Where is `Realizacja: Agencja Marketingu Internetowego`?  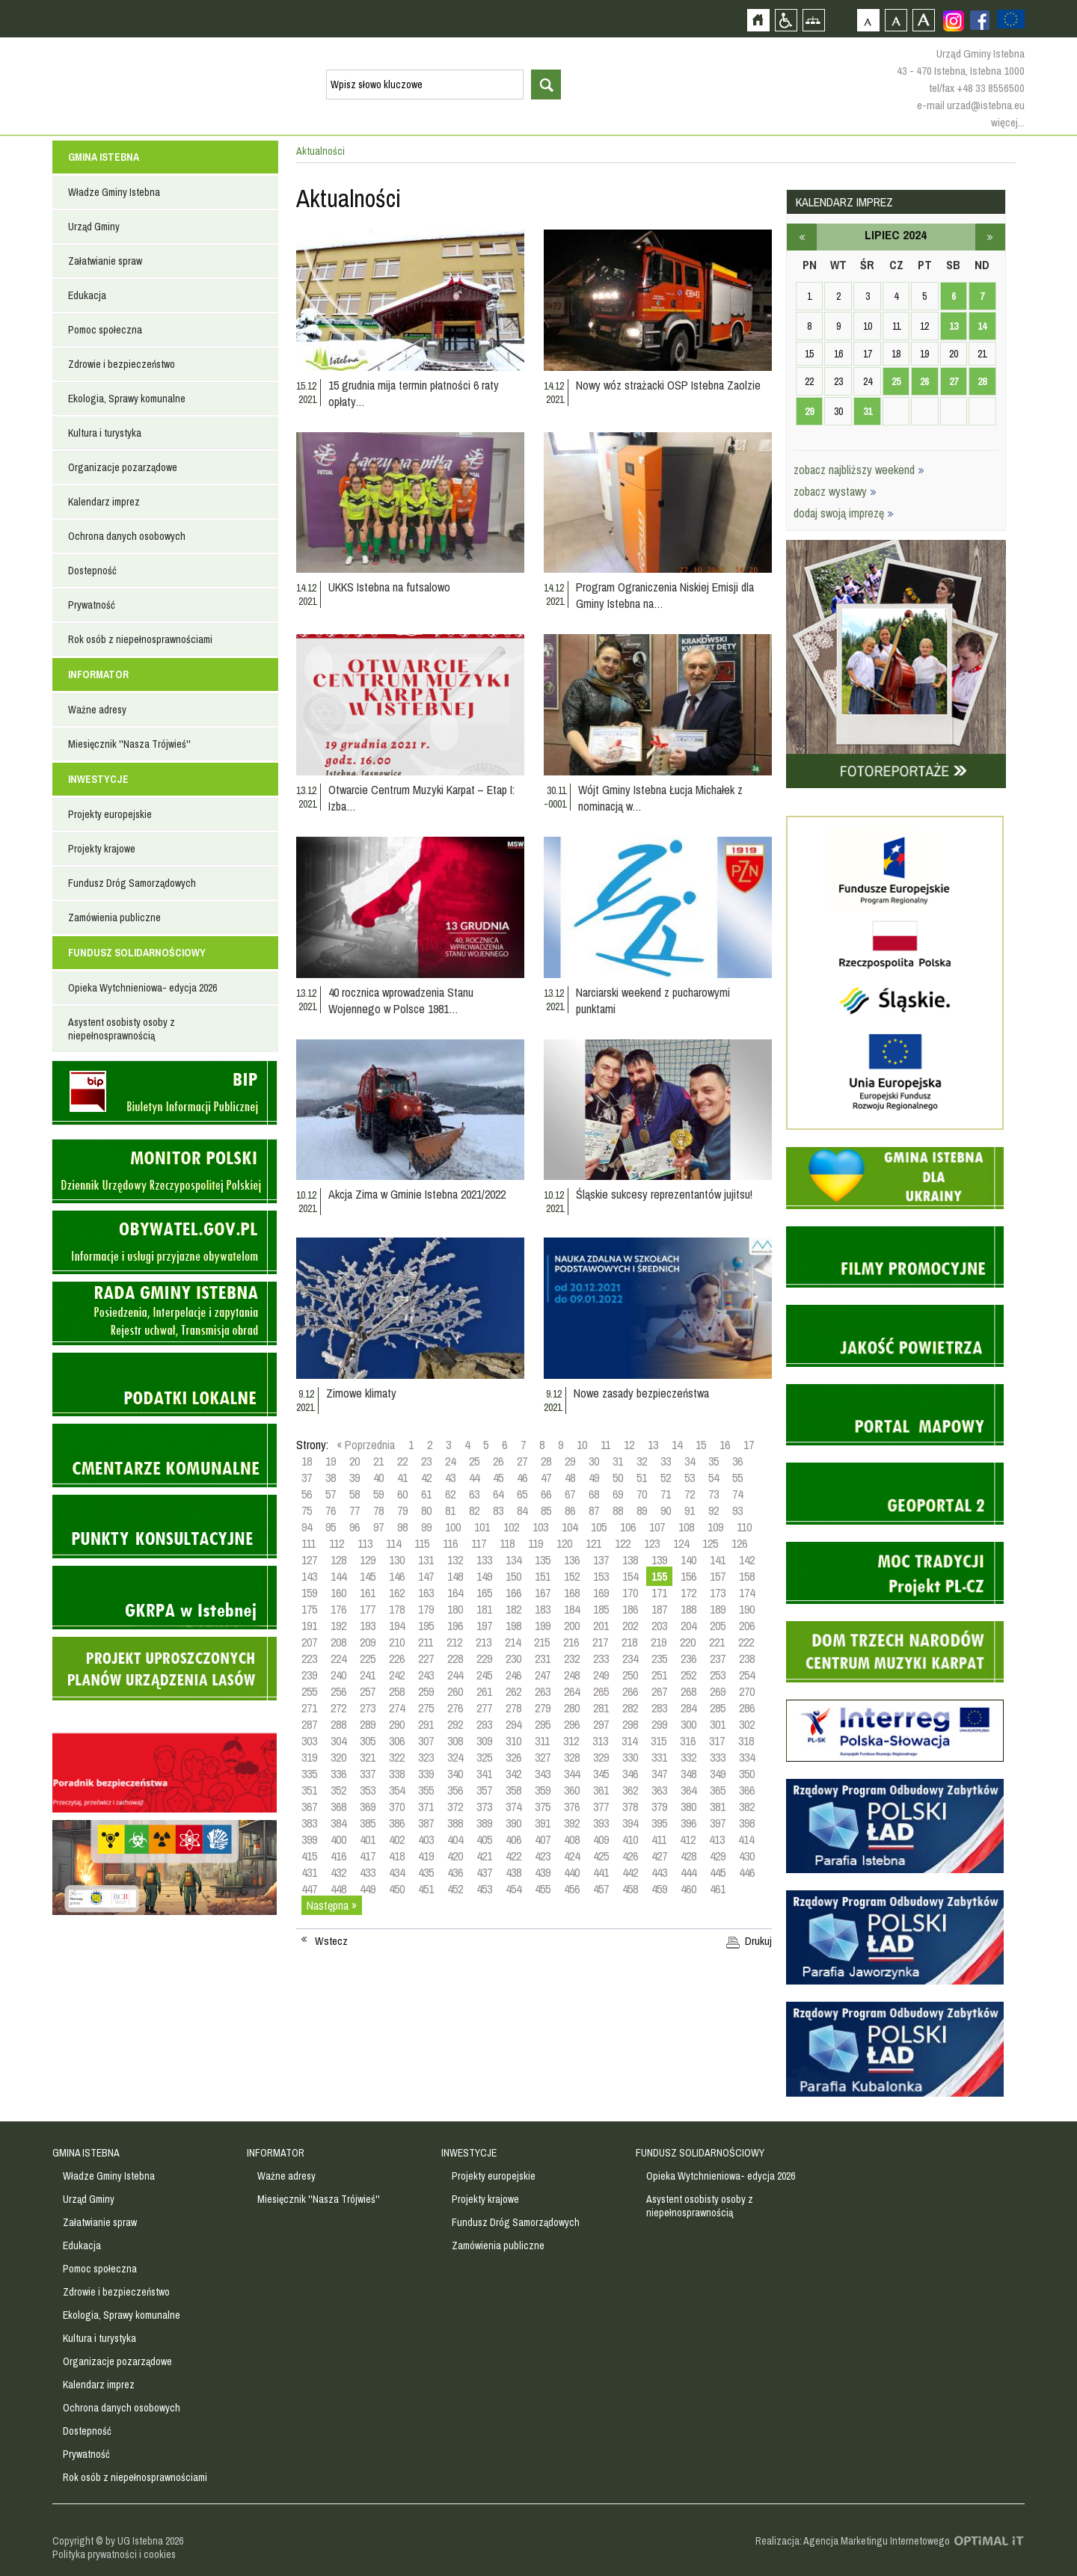
Realizacja: Agencja Marketingu Internetowego is located at coordinates (852, 2541).